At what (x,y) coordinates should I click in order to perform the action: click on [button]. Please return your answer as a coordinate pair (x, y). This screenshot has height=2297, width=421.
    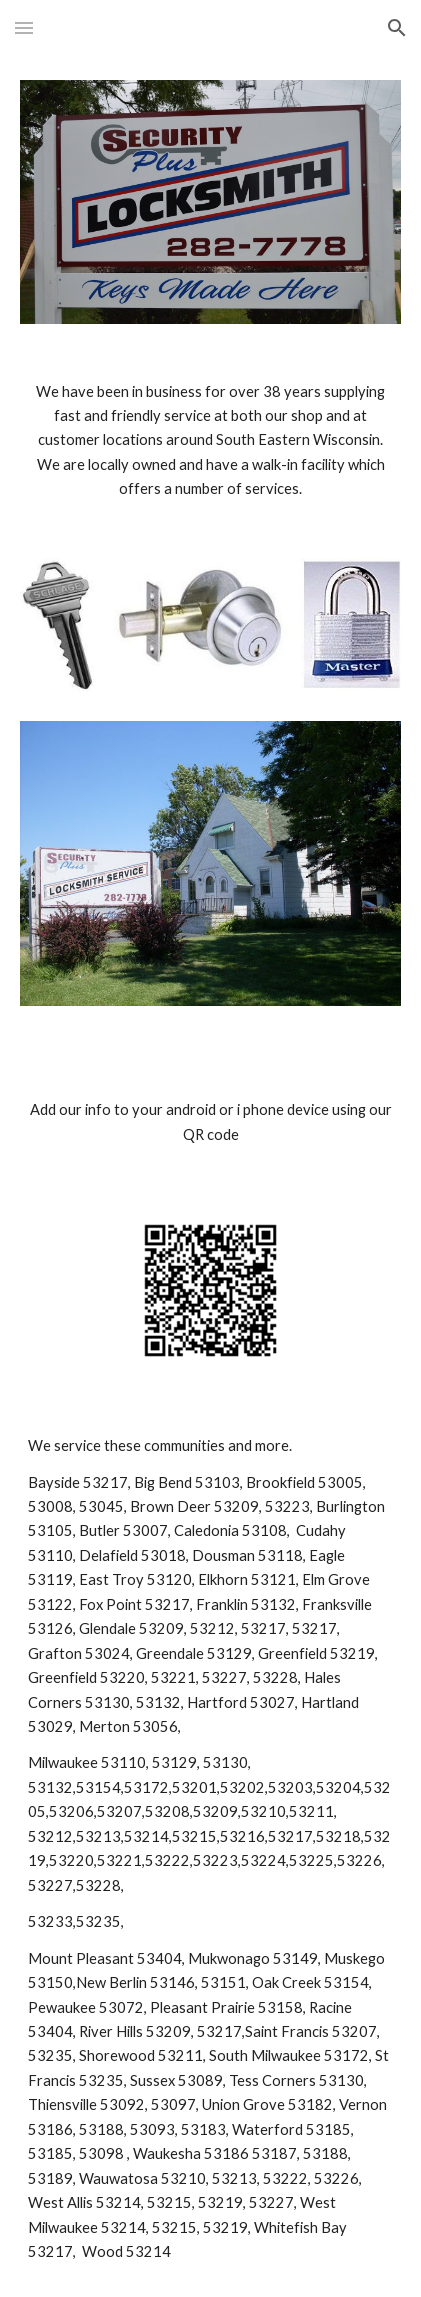
    Looking at the image, I should click on (24, 27).